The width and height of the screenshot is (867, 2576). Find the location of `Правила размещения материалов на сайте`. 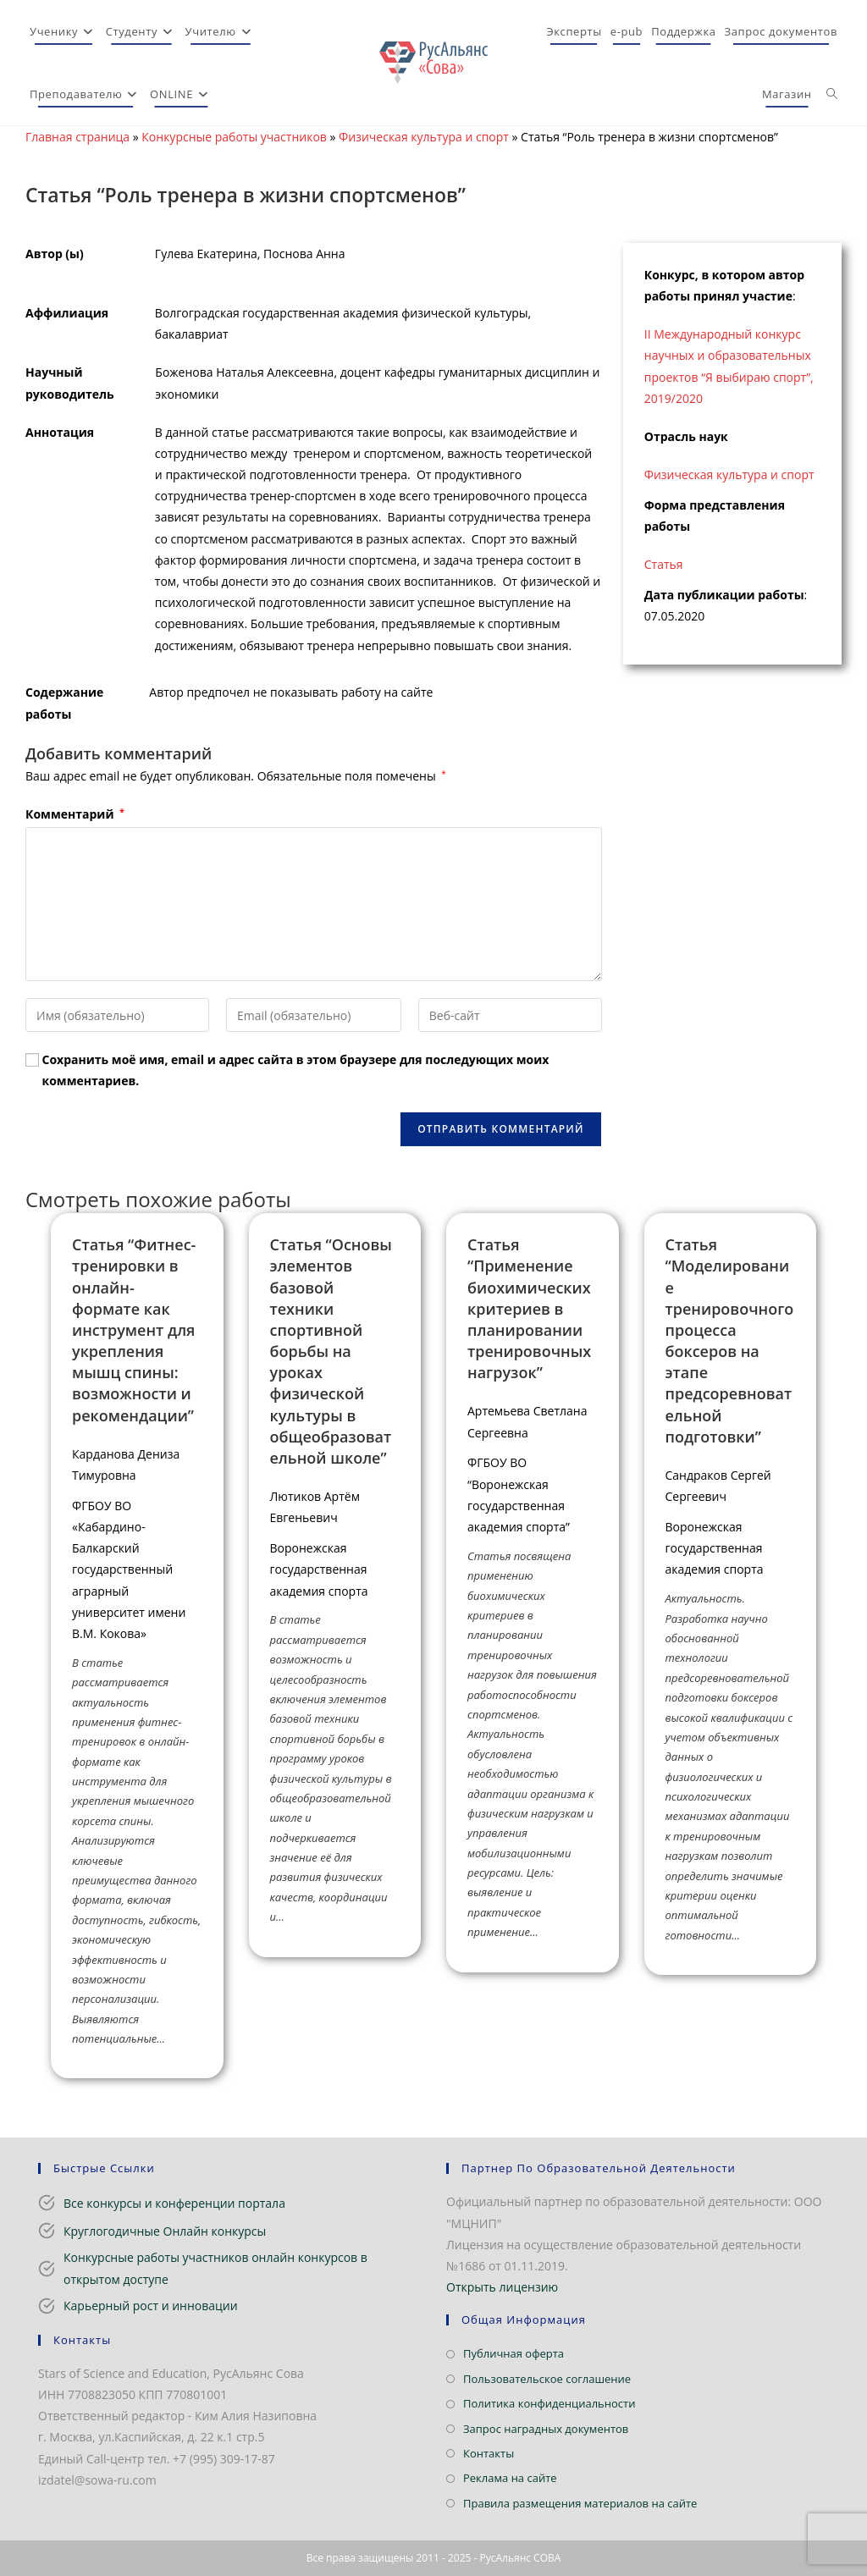

Правила размещения материалов на сайте is located at coordinates (580, 2503).